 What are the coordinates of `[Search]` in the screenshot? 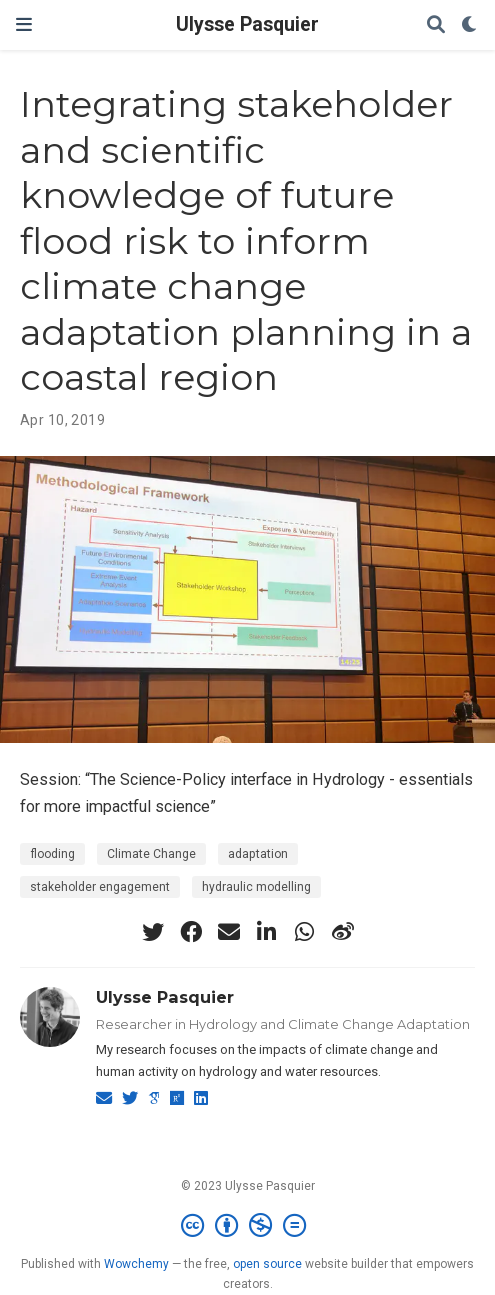 It's located at (436, 25).